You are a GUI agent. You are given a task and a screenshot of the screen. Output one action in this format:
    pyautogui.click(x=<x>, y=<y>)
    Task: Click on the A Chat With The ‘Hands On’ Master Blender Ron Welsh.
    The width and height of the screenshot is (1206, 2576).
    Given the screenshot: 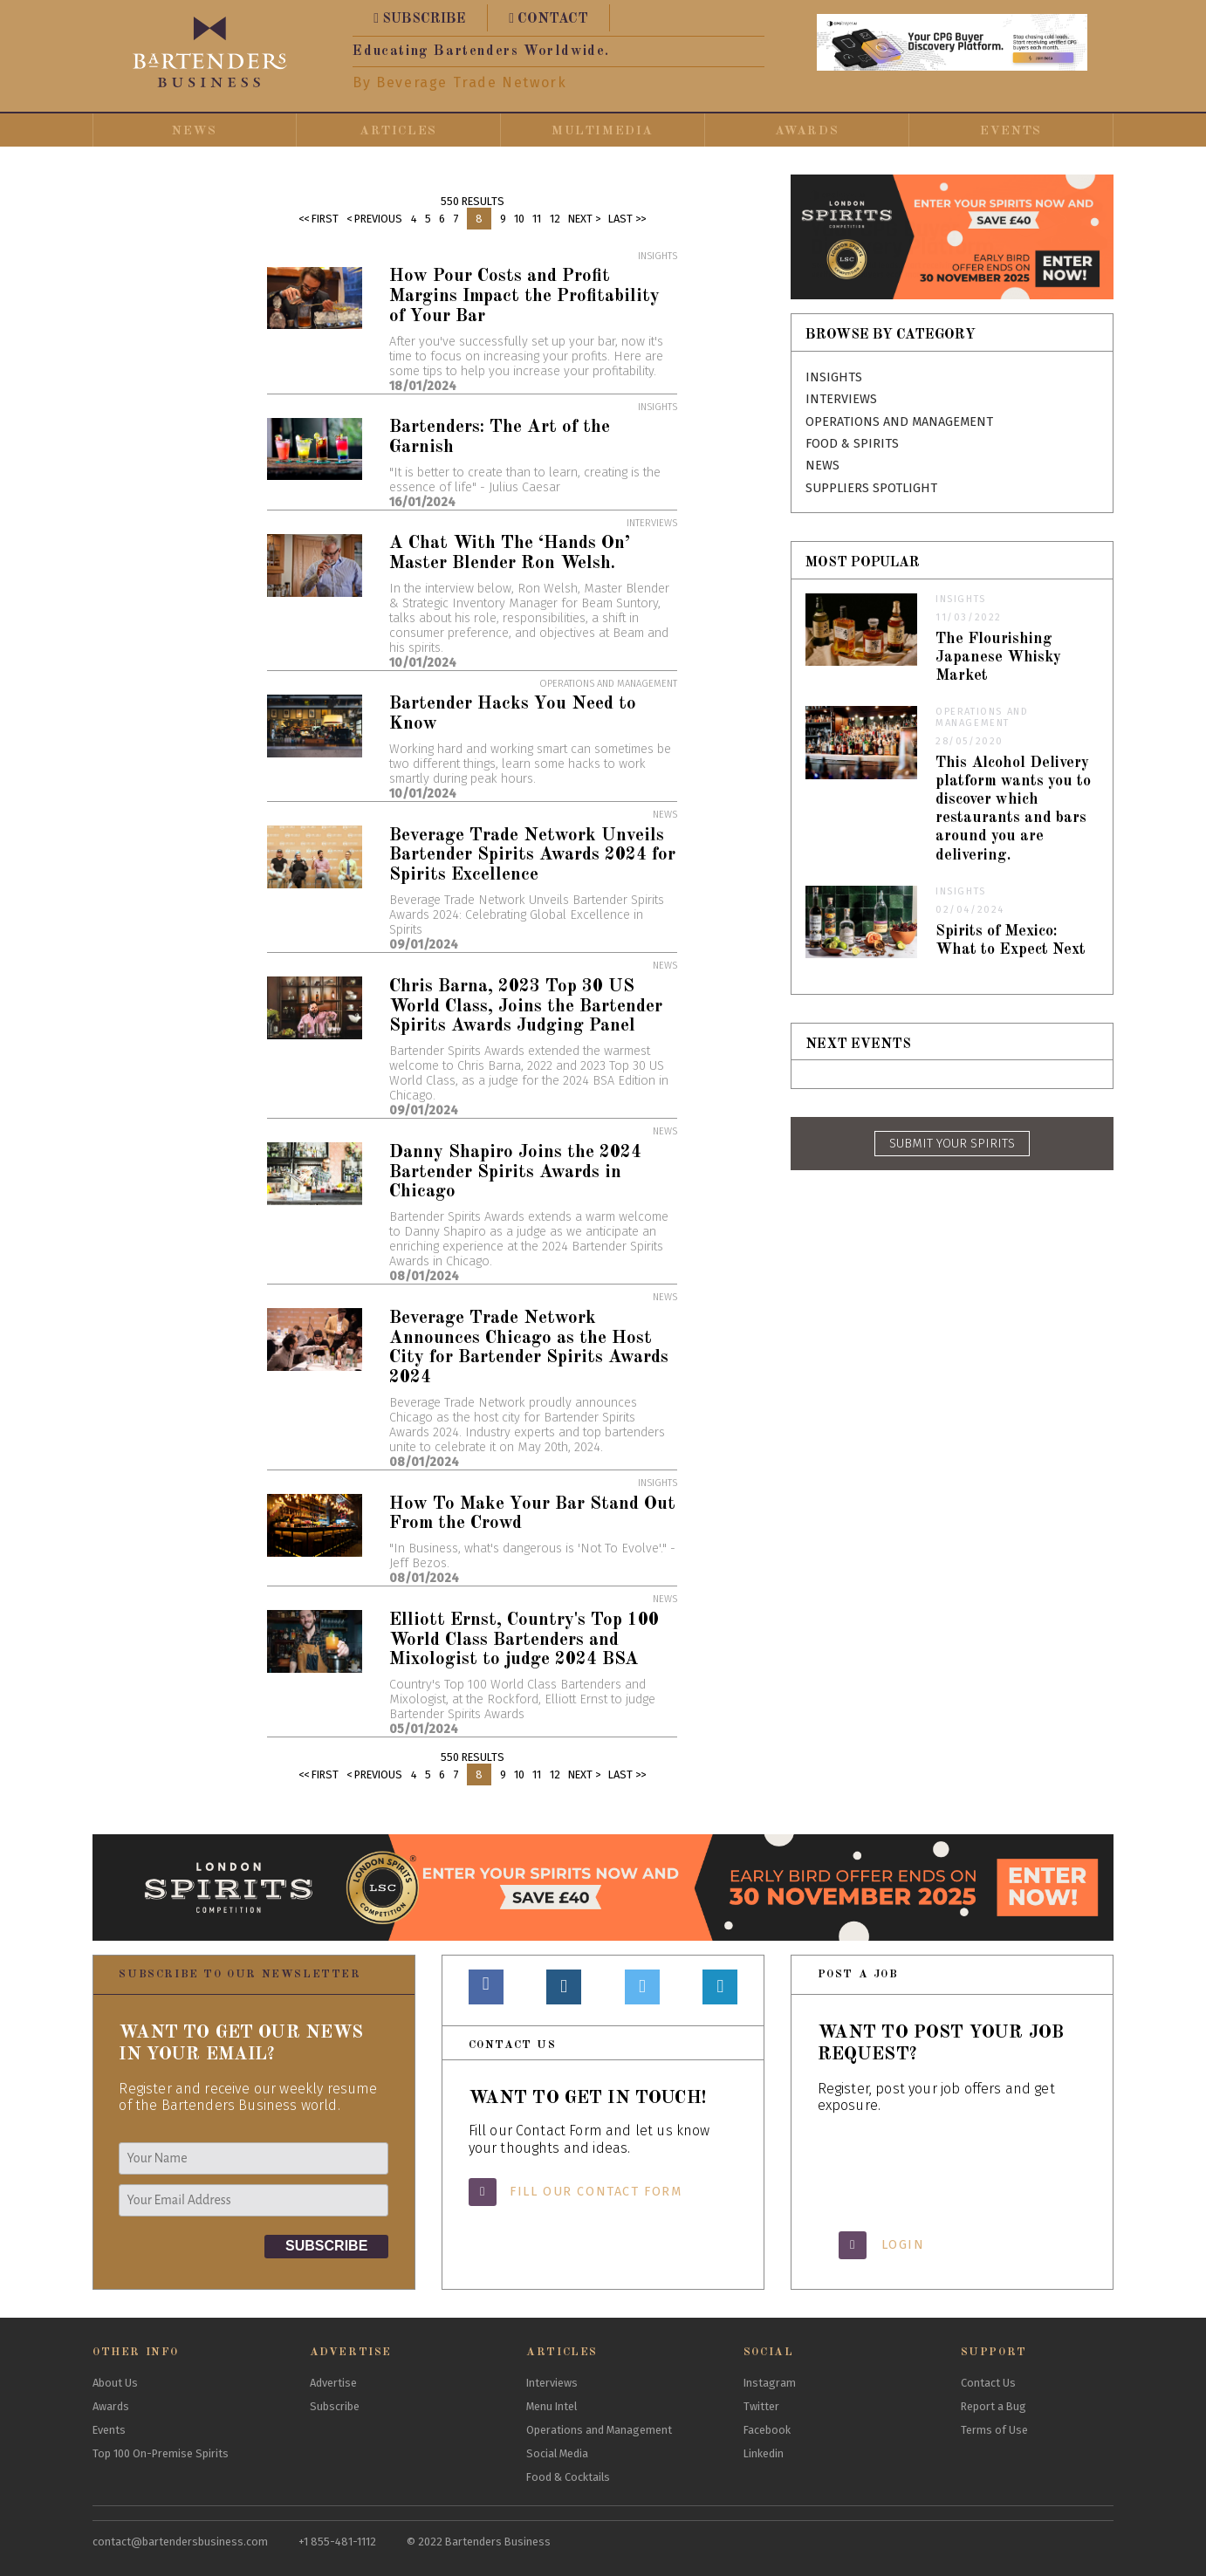 What is the action you would take?
    pyautogui.click(x=509, y=553)
    